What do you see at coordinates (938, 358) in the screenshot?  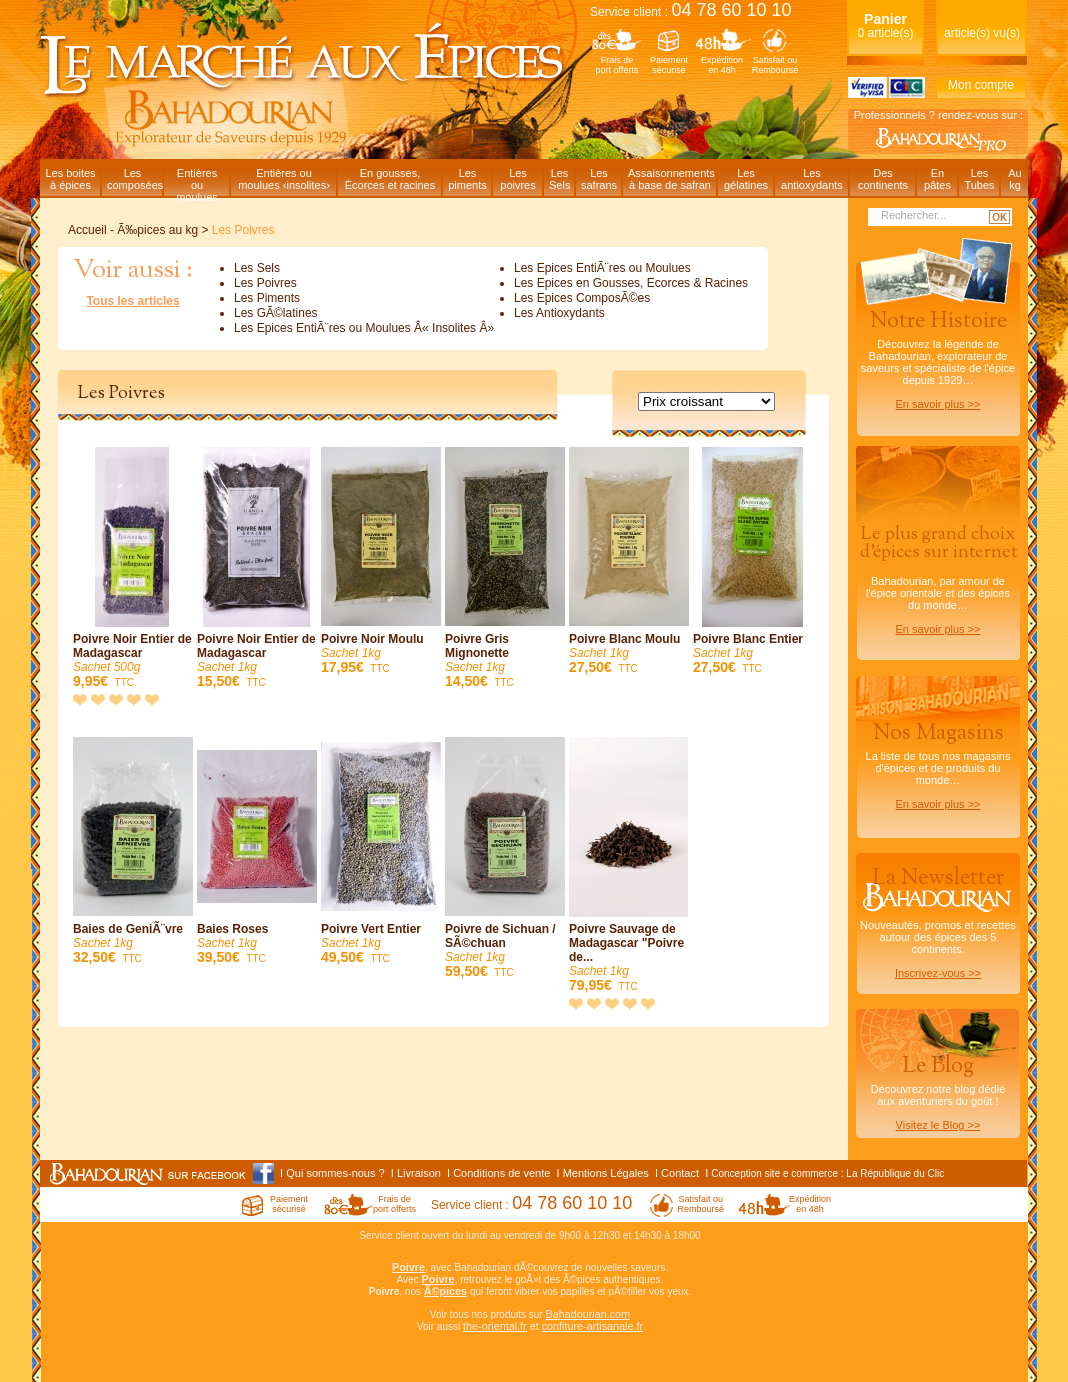 I see `Découvrez la légende de Bahadourian, explorateur de saveurs et spécialiste de l'épice depuis 1929…` at bounding box center [938, 358].